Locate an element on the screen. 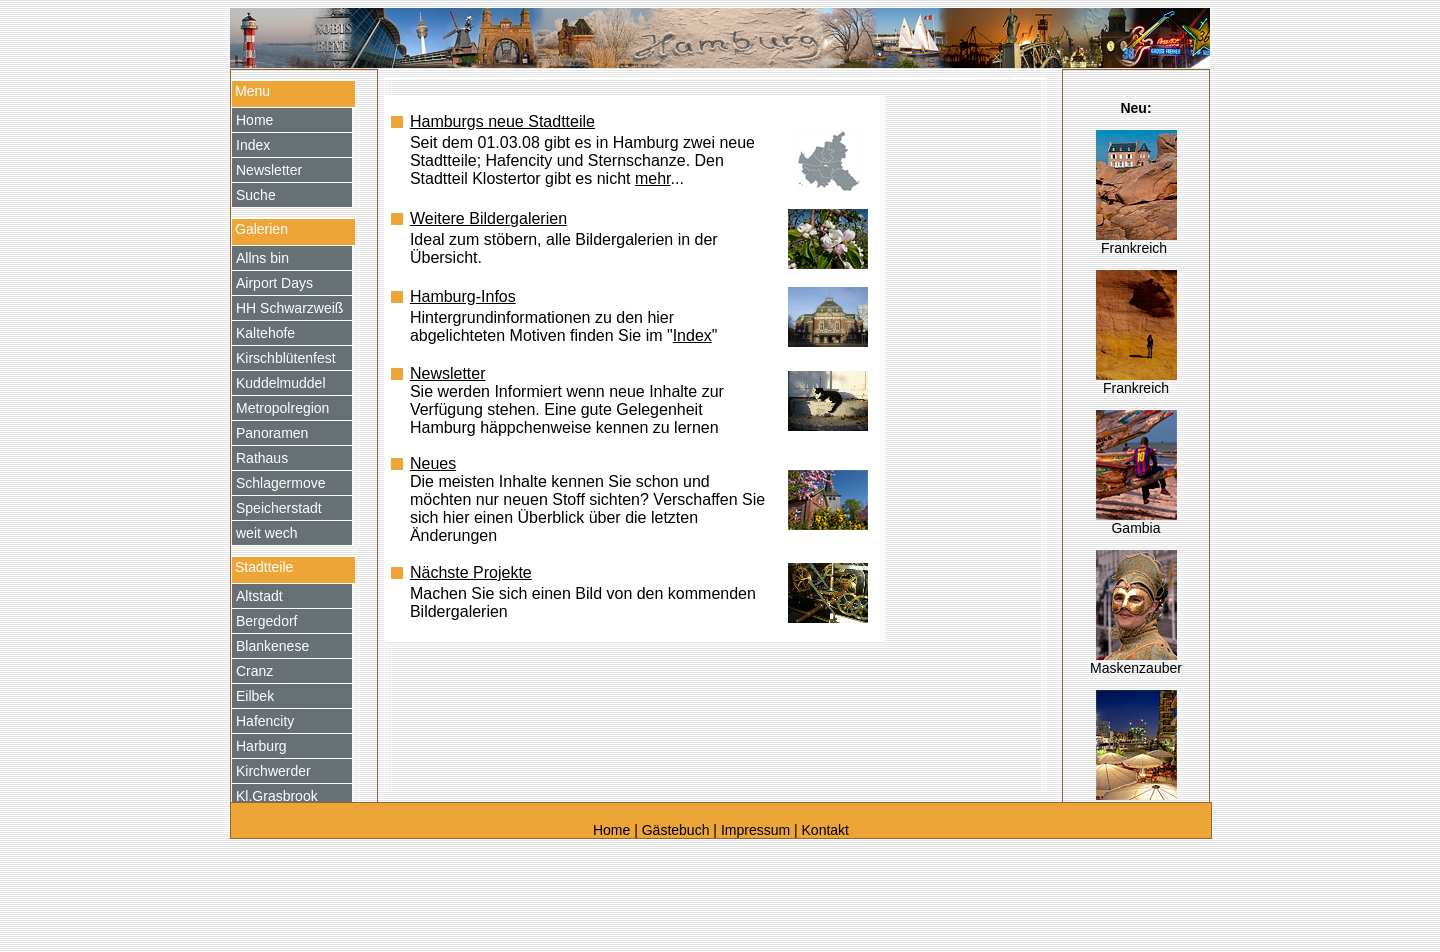 Image resolution: width=1440 pixels, height=952 pixels. Maskenzauber is located at coordinates (1136, 668).